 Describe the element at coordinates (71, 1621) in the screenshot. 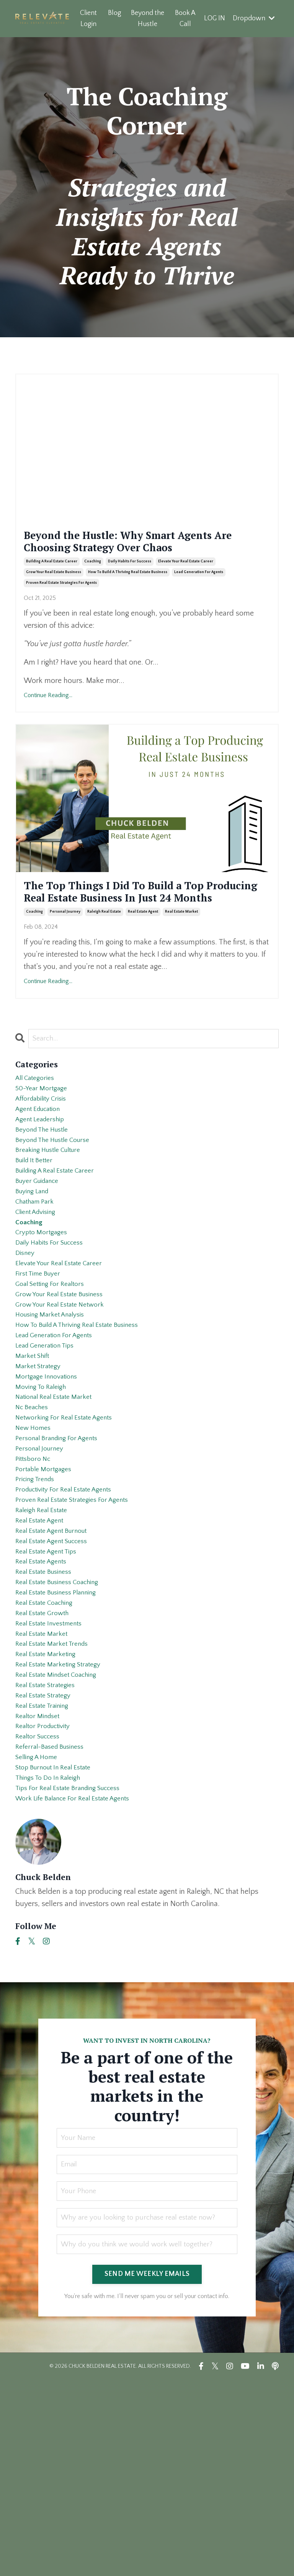

I see `productivity for real estate agents` at that location.